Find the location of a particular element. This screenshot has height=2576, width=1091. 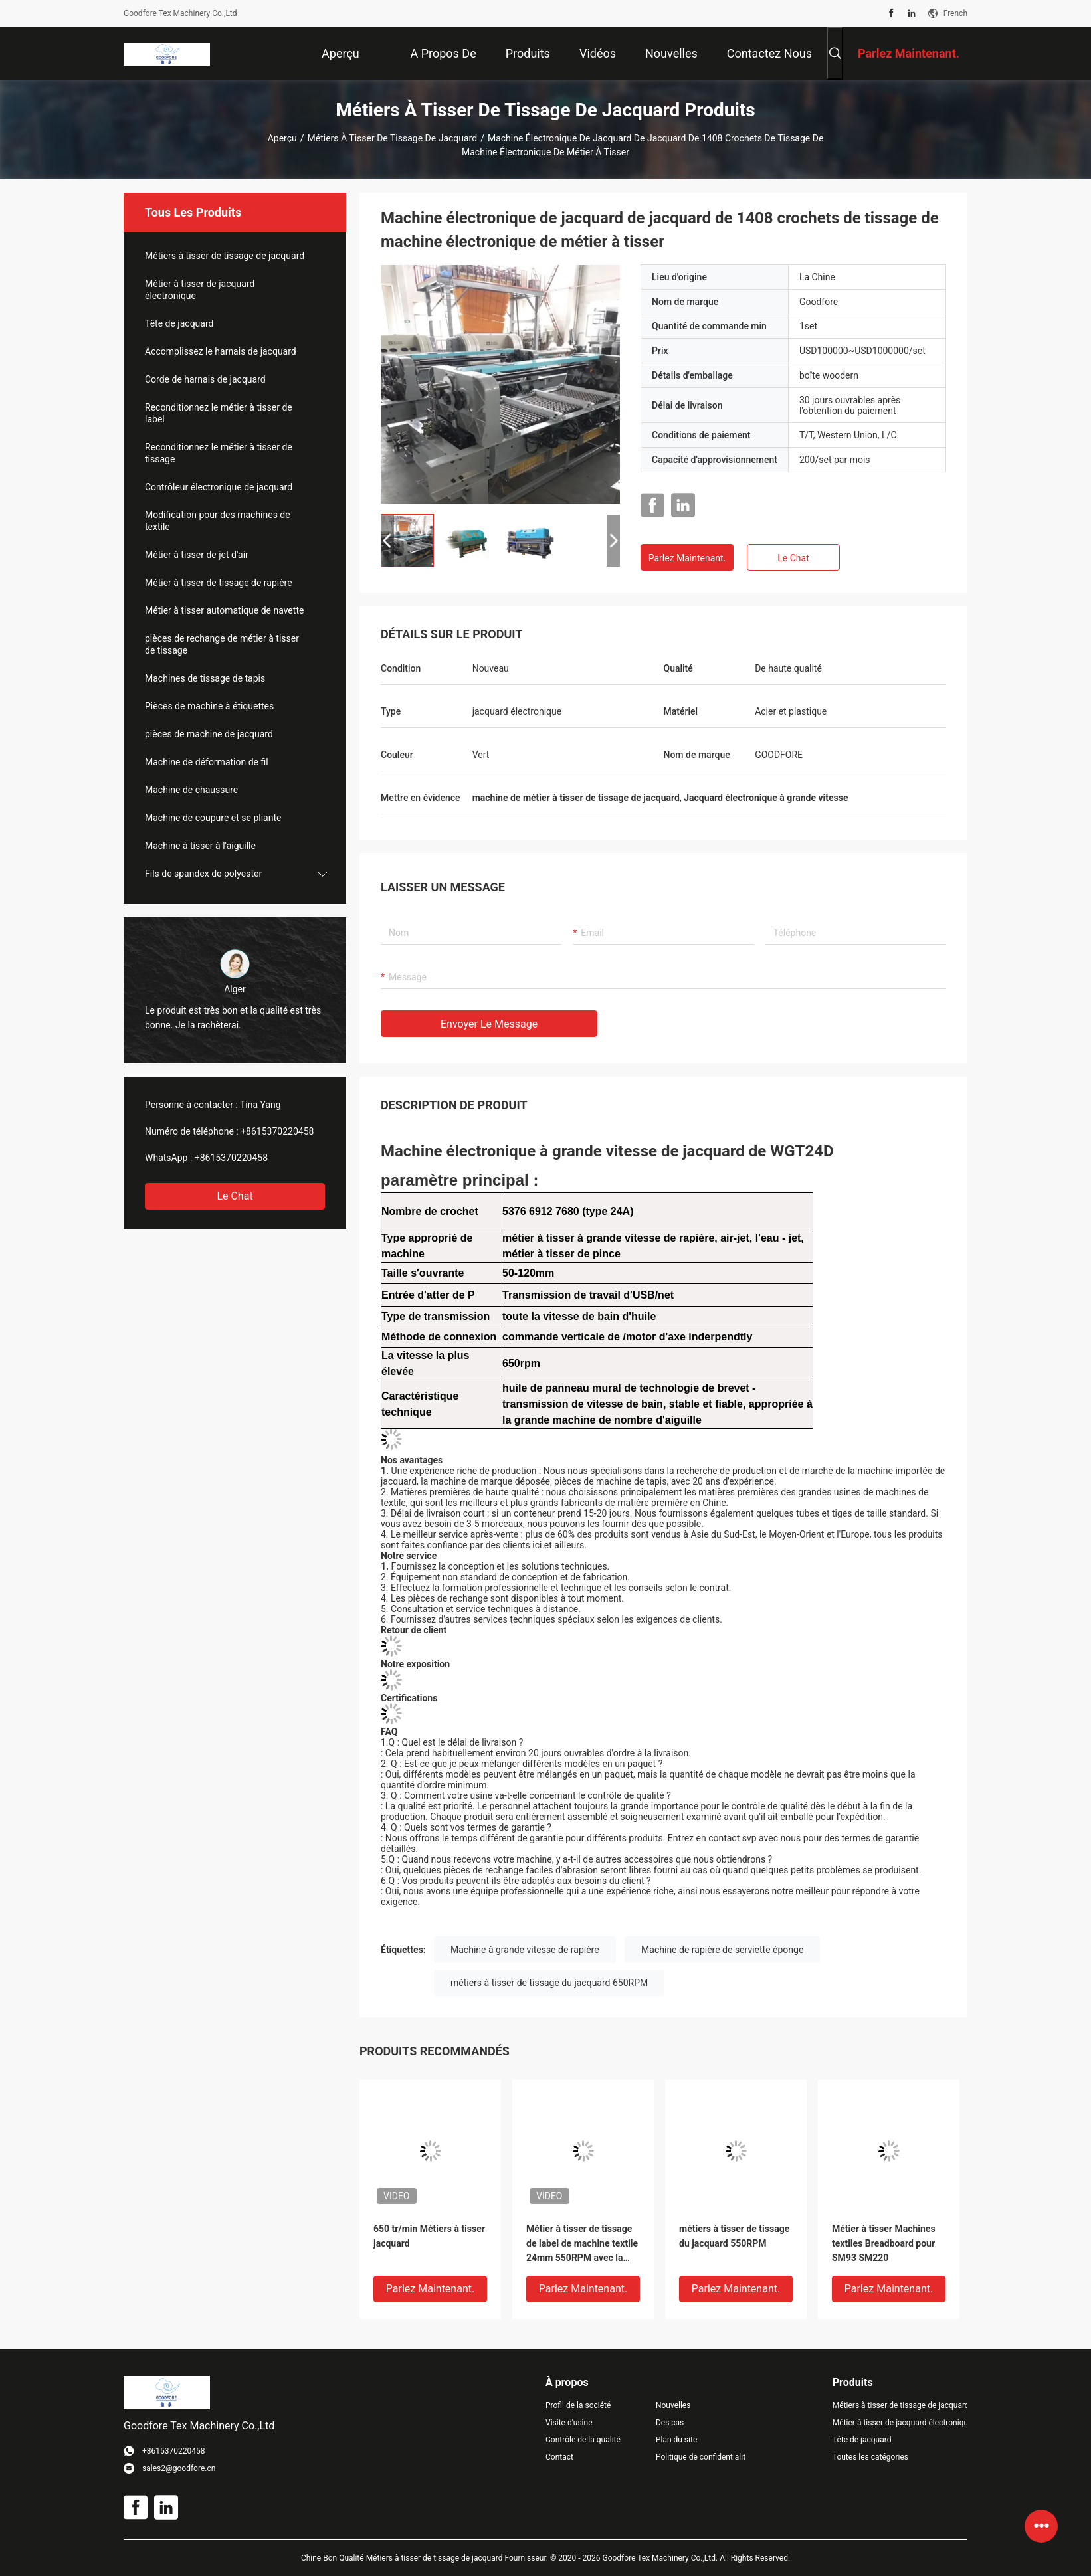

Machines de tissage de tapis is located at coordinates (205, 678).